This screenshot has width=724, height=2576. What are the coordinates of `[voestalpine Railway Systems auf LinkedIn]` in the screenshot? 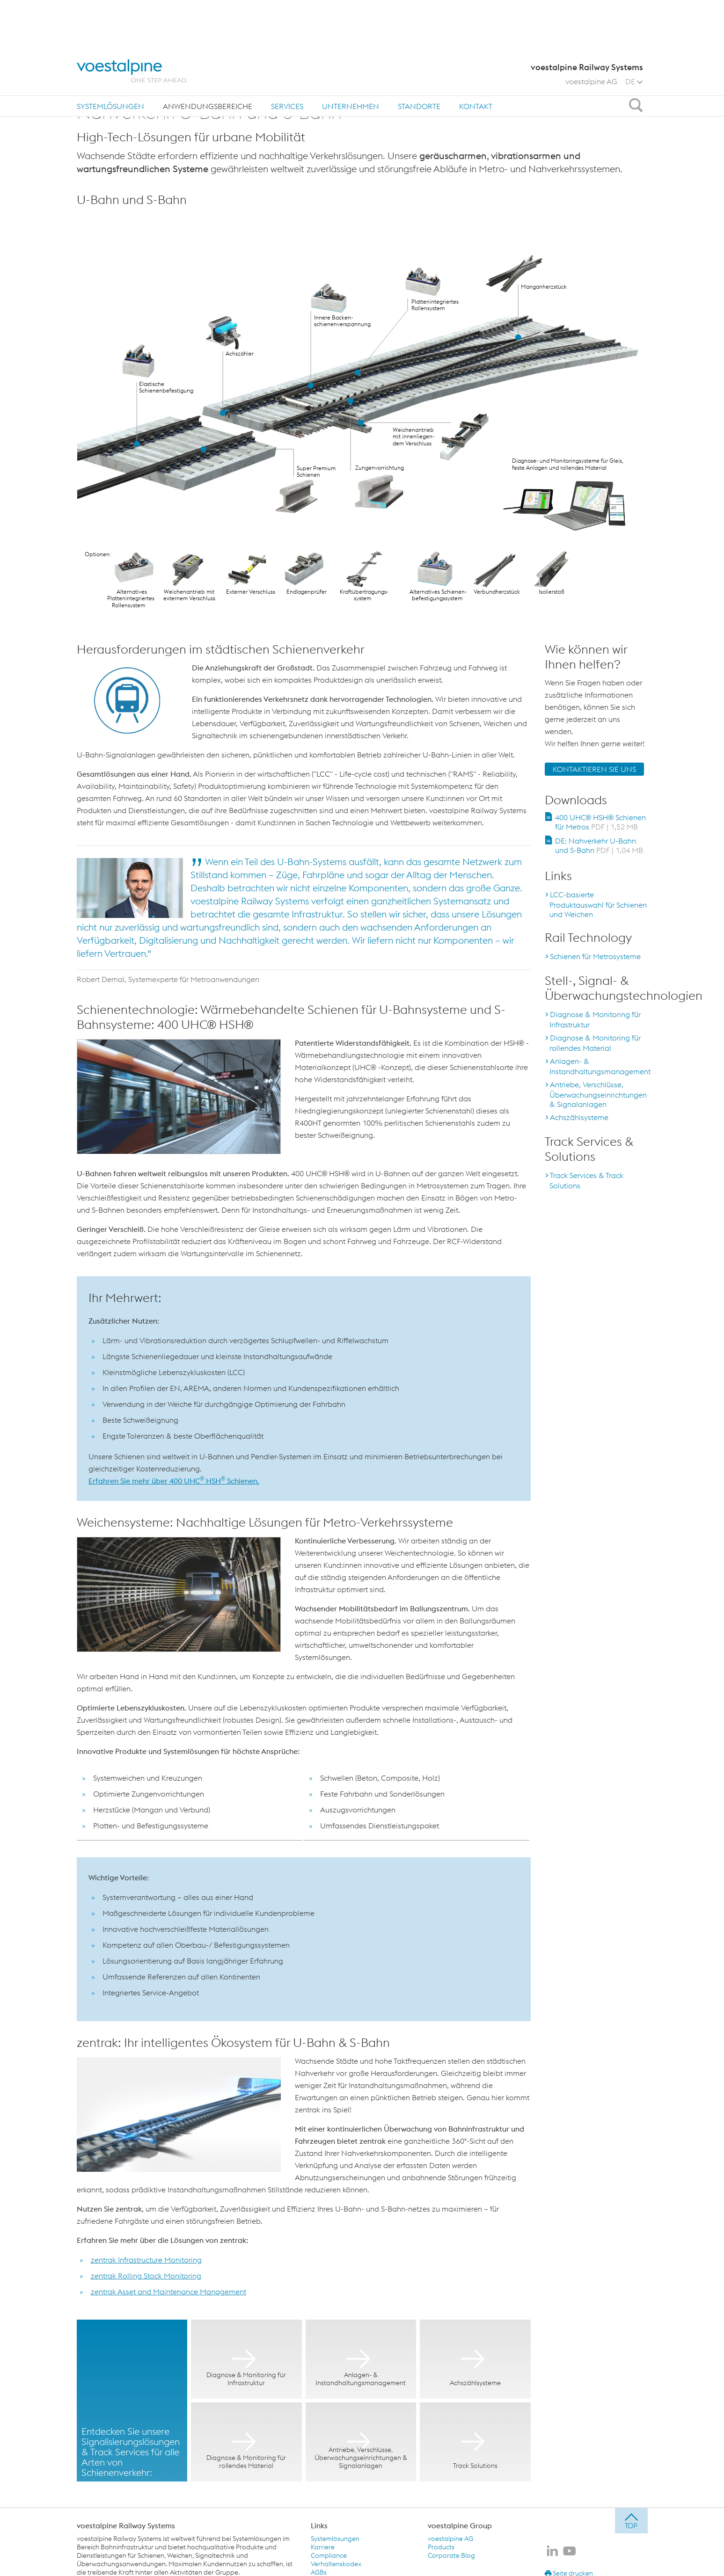 It's located at (552, 2551).